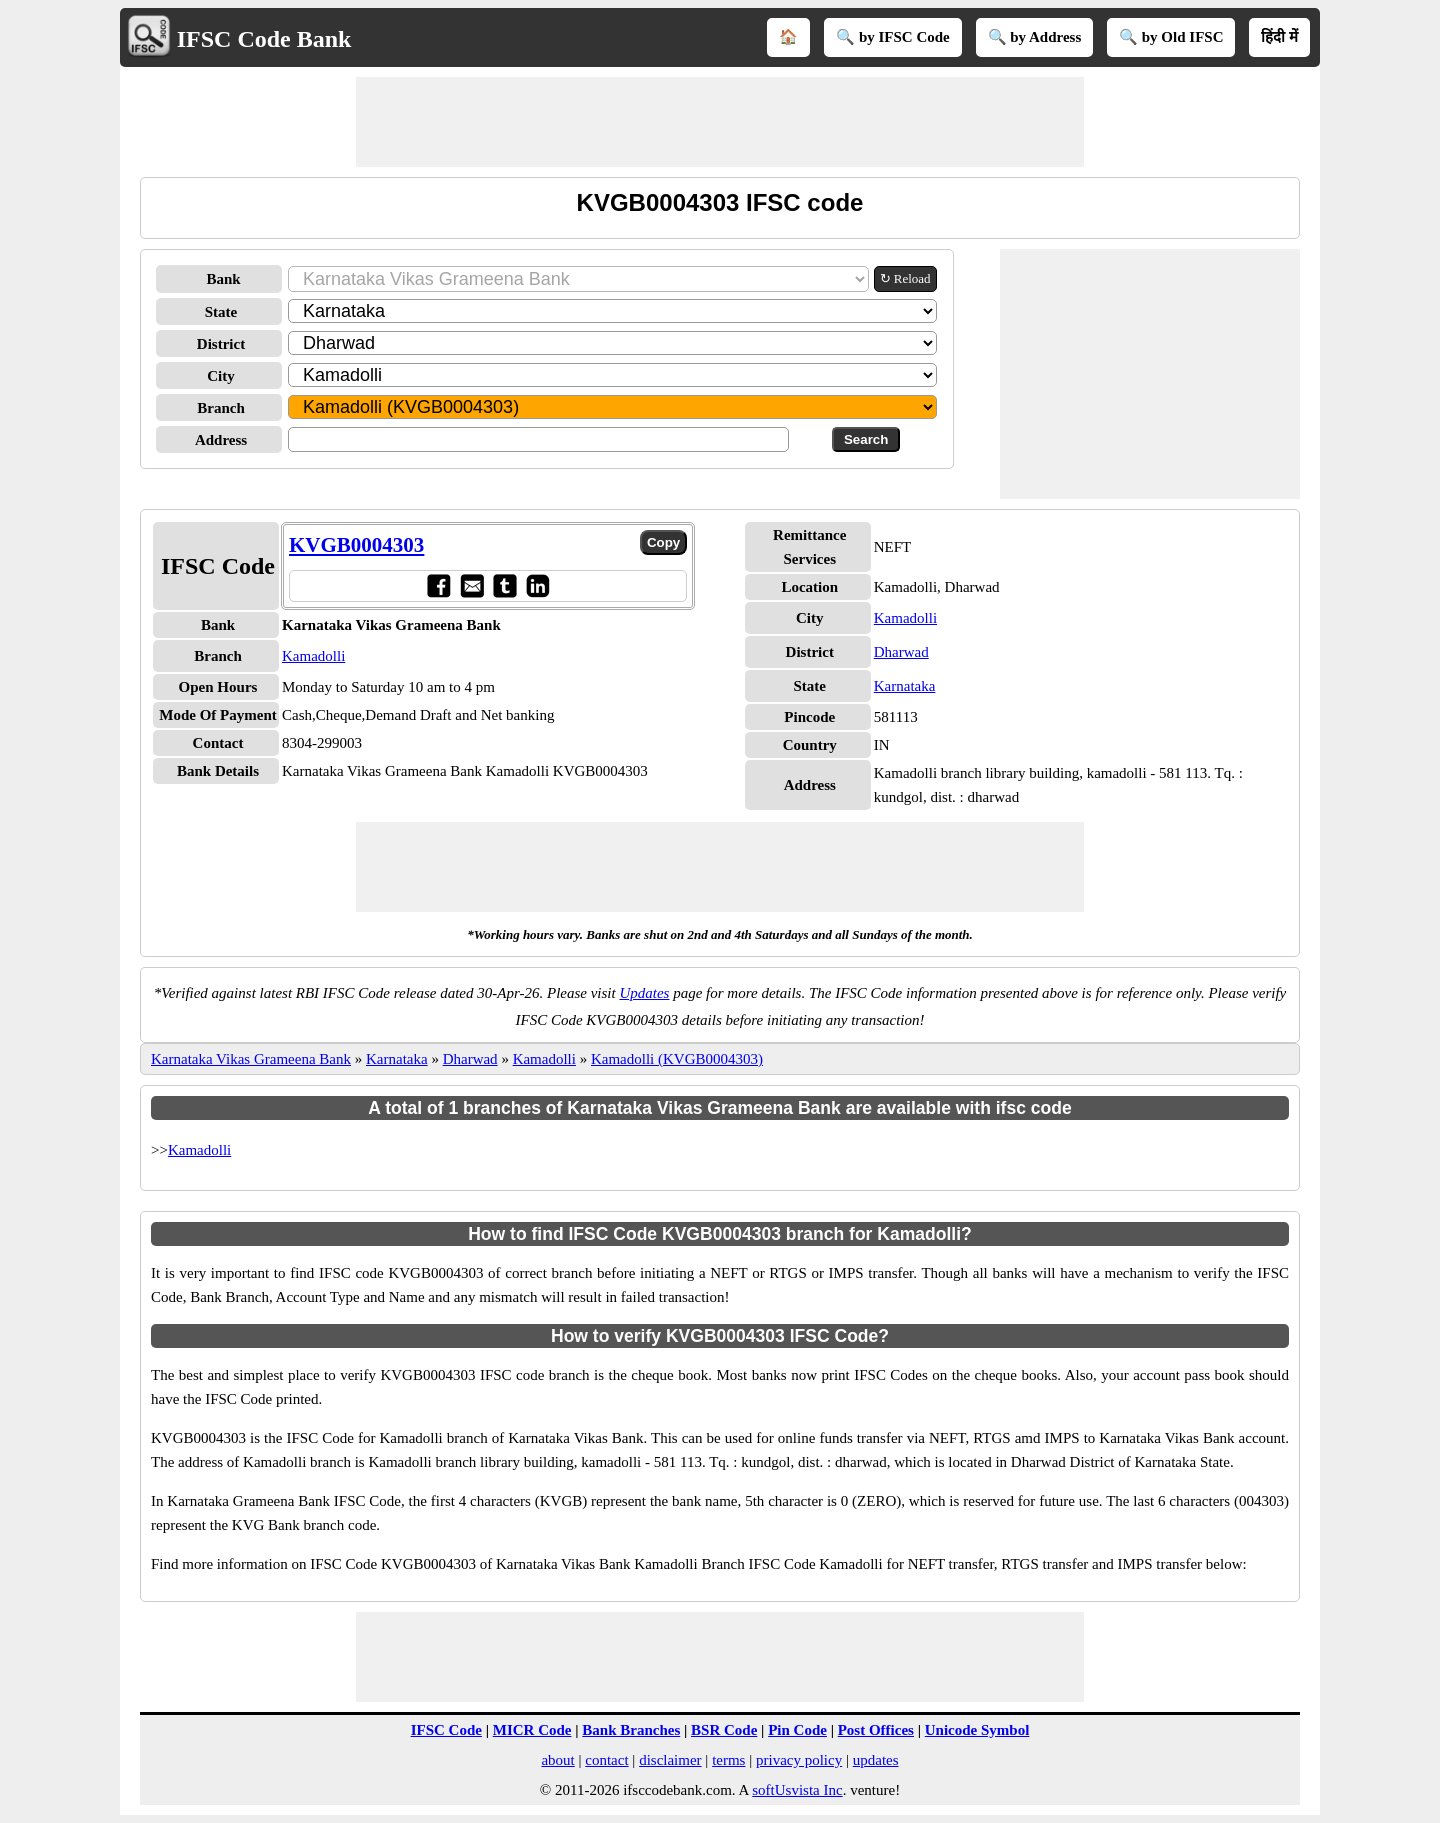  I want to click on 🔍 by Address, so click(1035, 37).